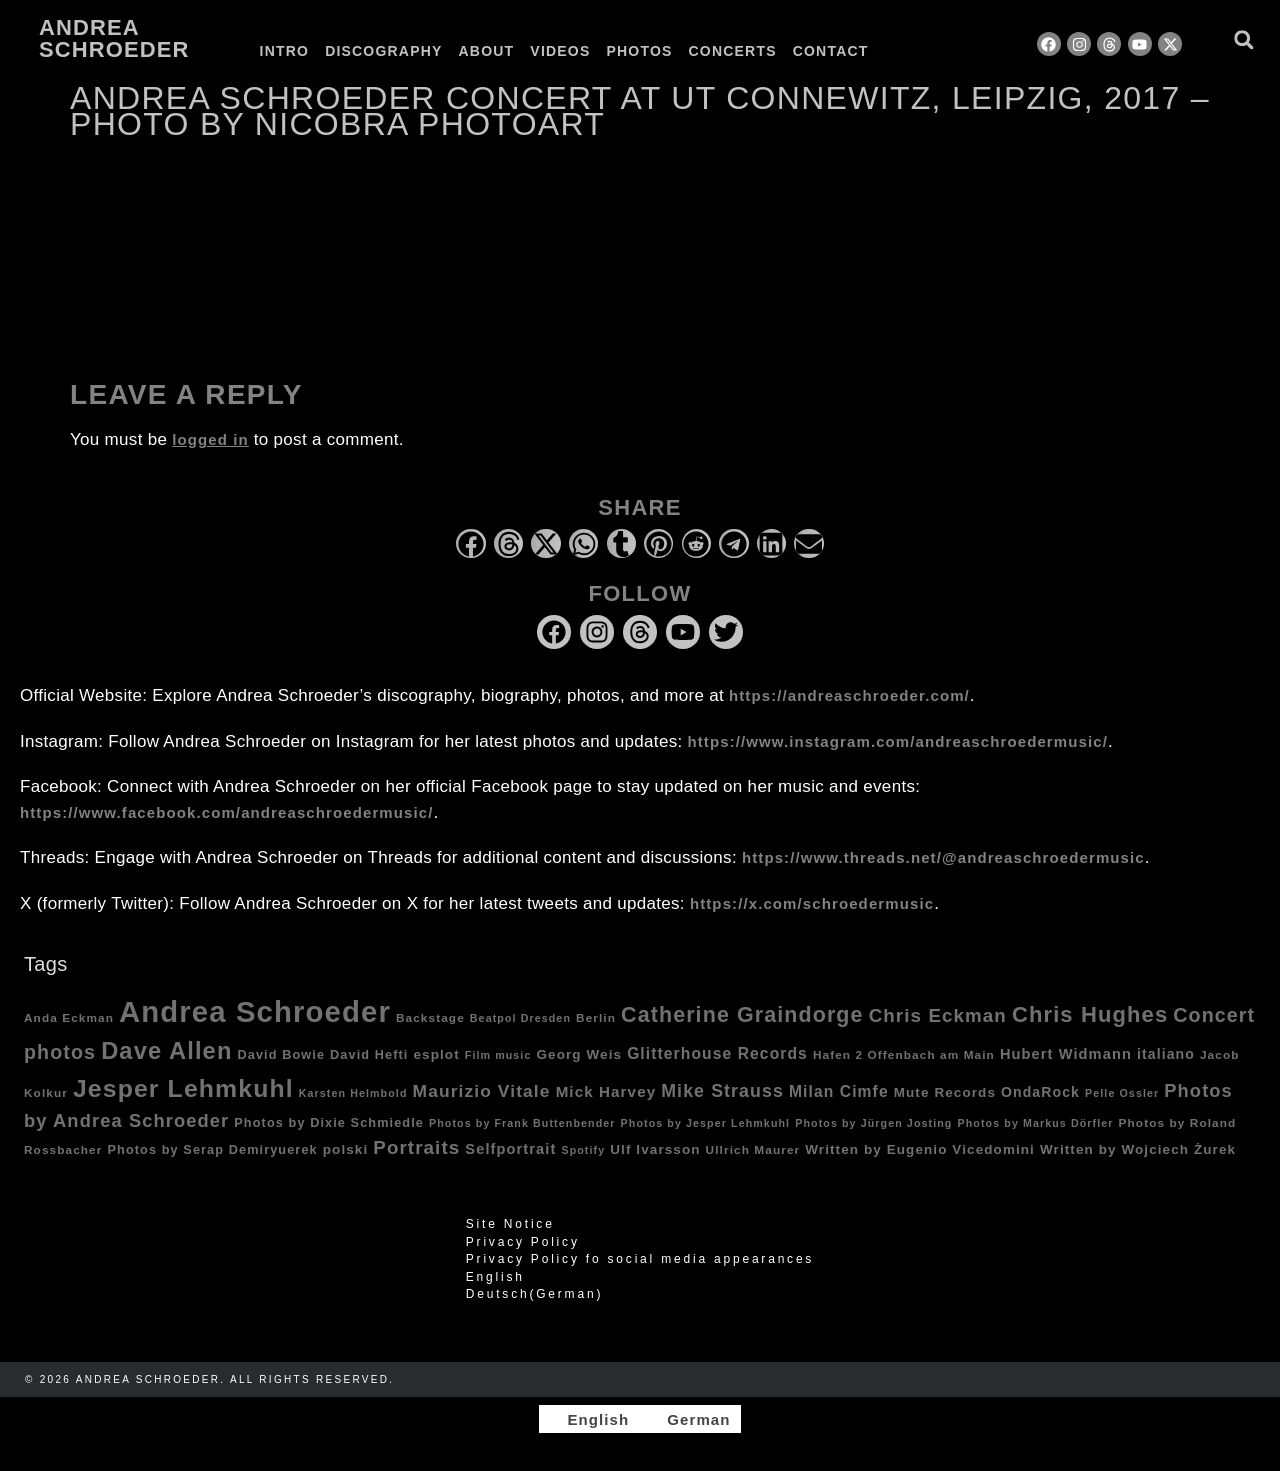 This screenshot has height=1471, width=1280. Describe the element at coordinates (1243, 39) in the screenshot. I see `[button]` at that location.